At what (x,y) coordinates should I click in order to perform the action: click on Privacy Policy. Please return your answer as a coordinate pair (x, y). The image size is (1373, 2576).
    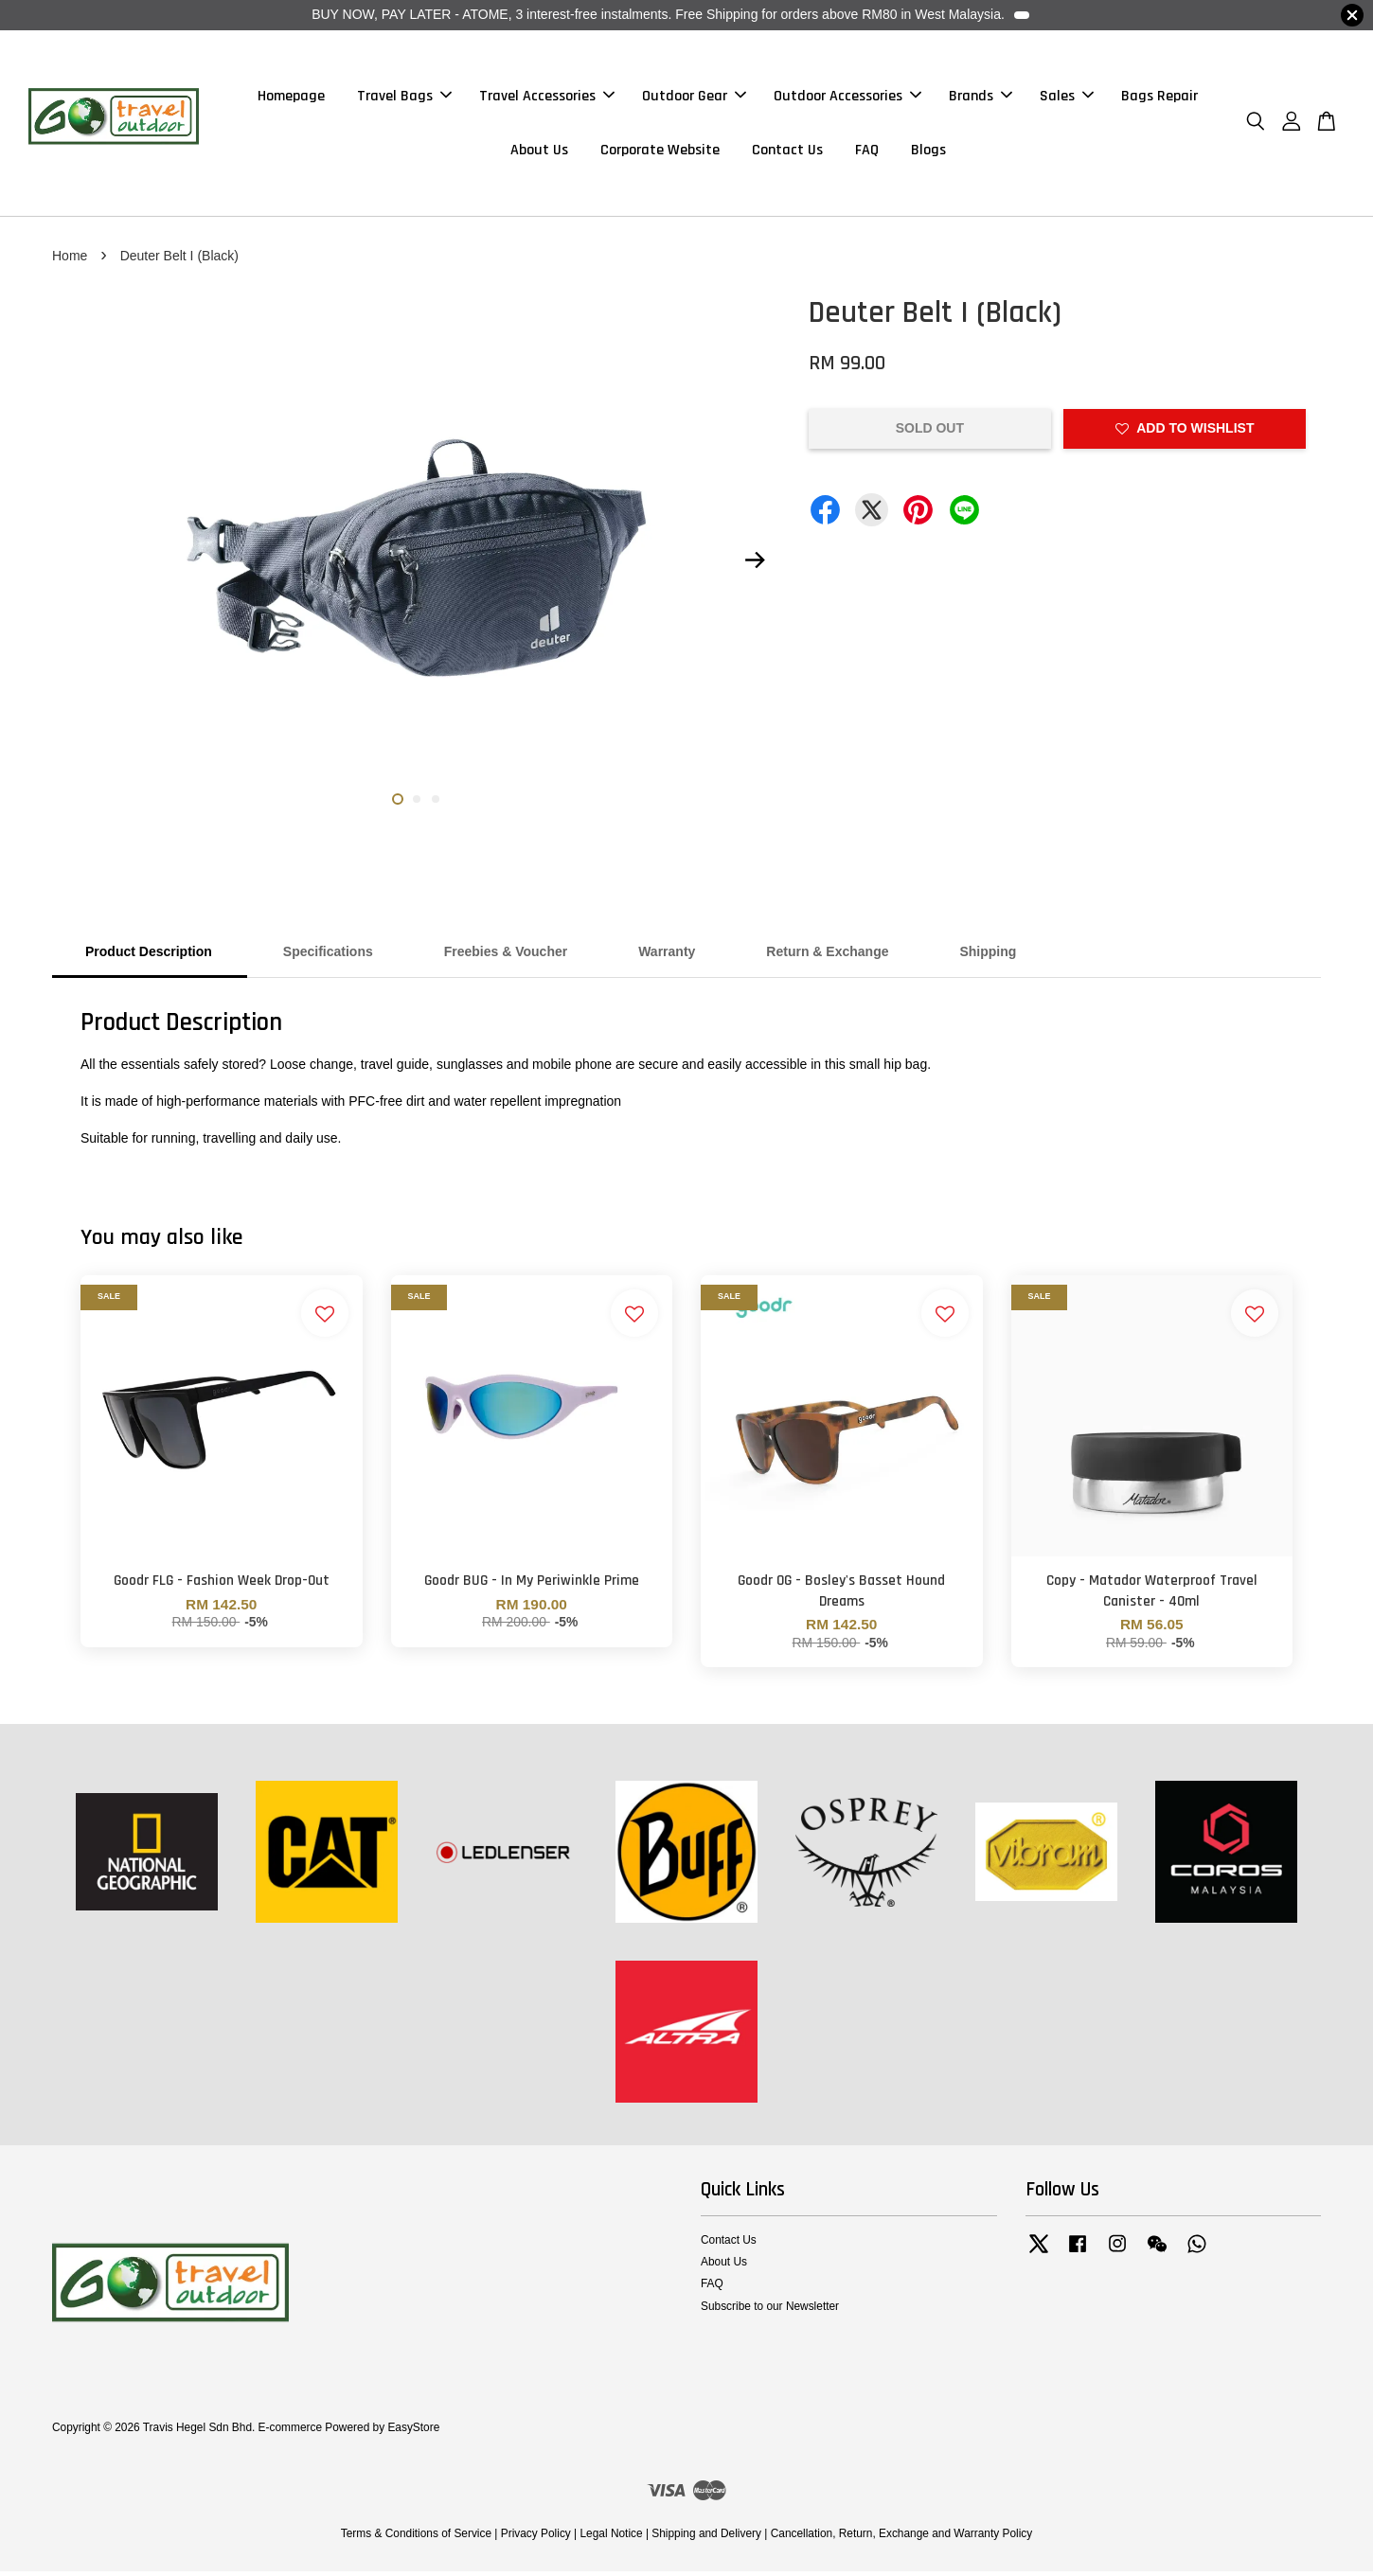
    Looking at the image, I should click on (536, 2538).